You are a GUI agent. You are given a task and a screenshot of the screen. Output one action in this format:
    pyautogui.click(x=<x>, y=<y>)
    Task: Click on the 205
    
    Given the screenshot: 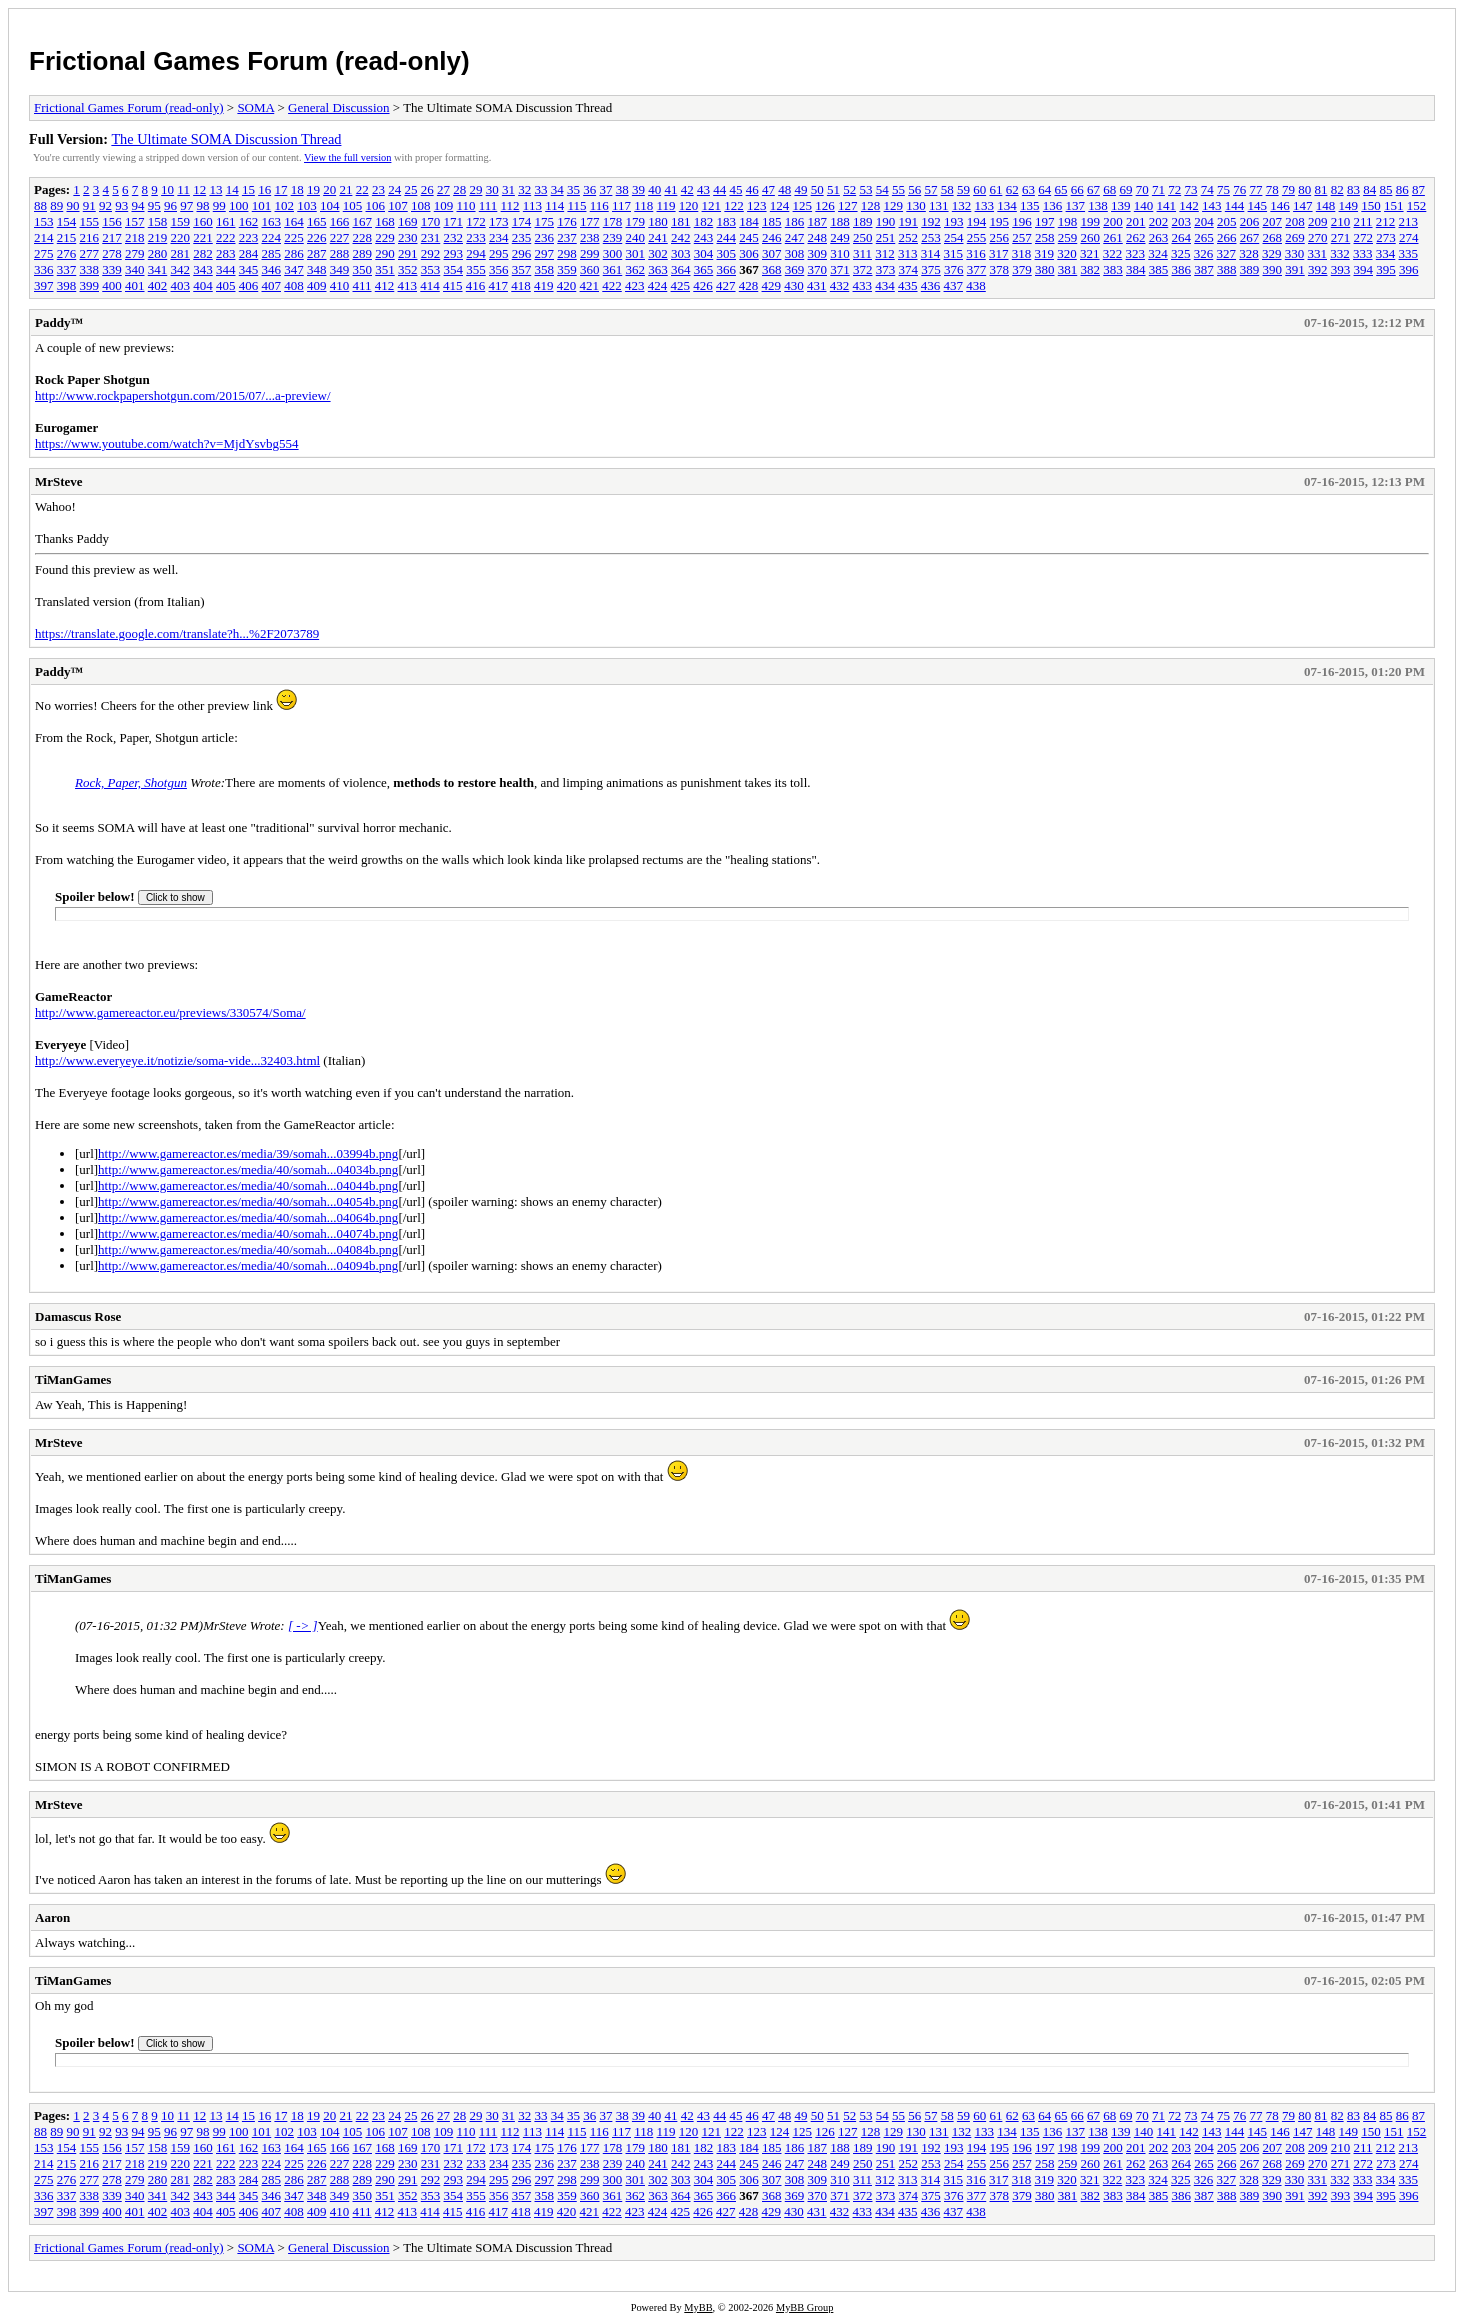 What is the action you would take?
    pyautogui.click(x=1227, y=221)
    